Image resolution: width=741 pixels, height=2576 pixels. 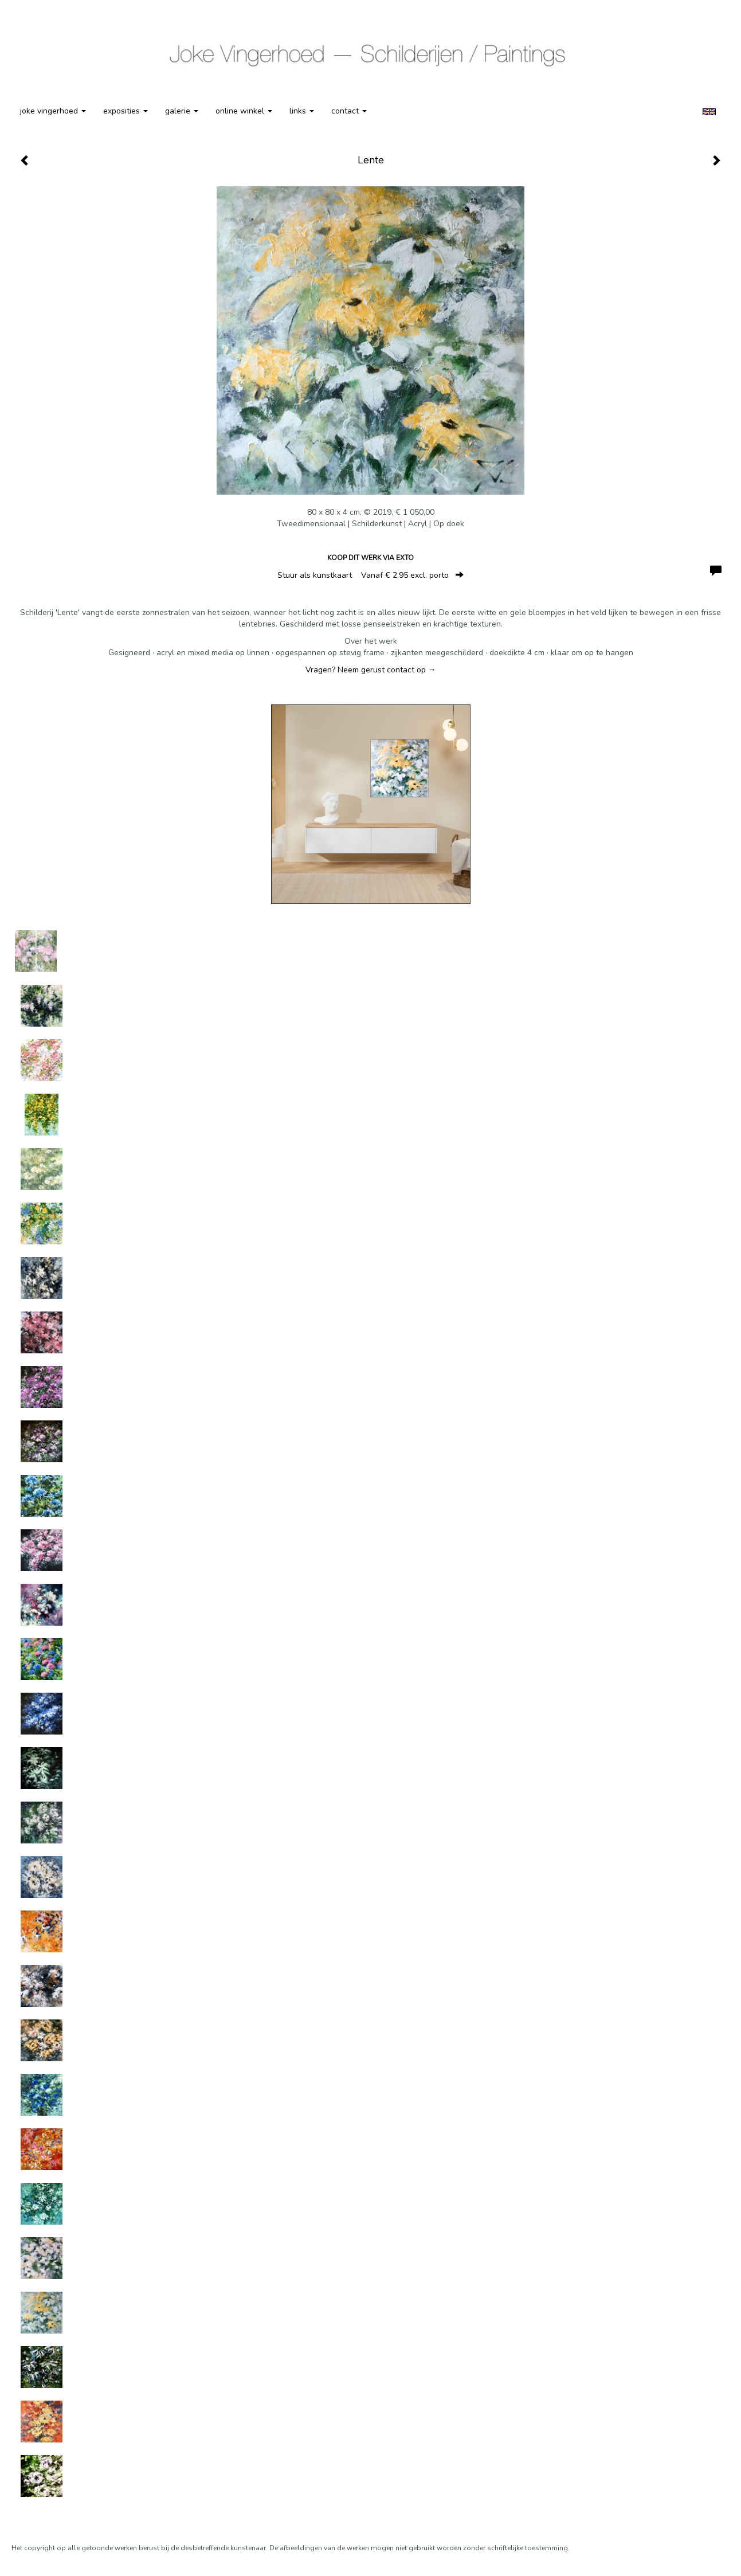 What do you see at coordinates (370, 575) in the screenshot?
I see `Stuur als kunstkaart` at bounding box center [370, 575].